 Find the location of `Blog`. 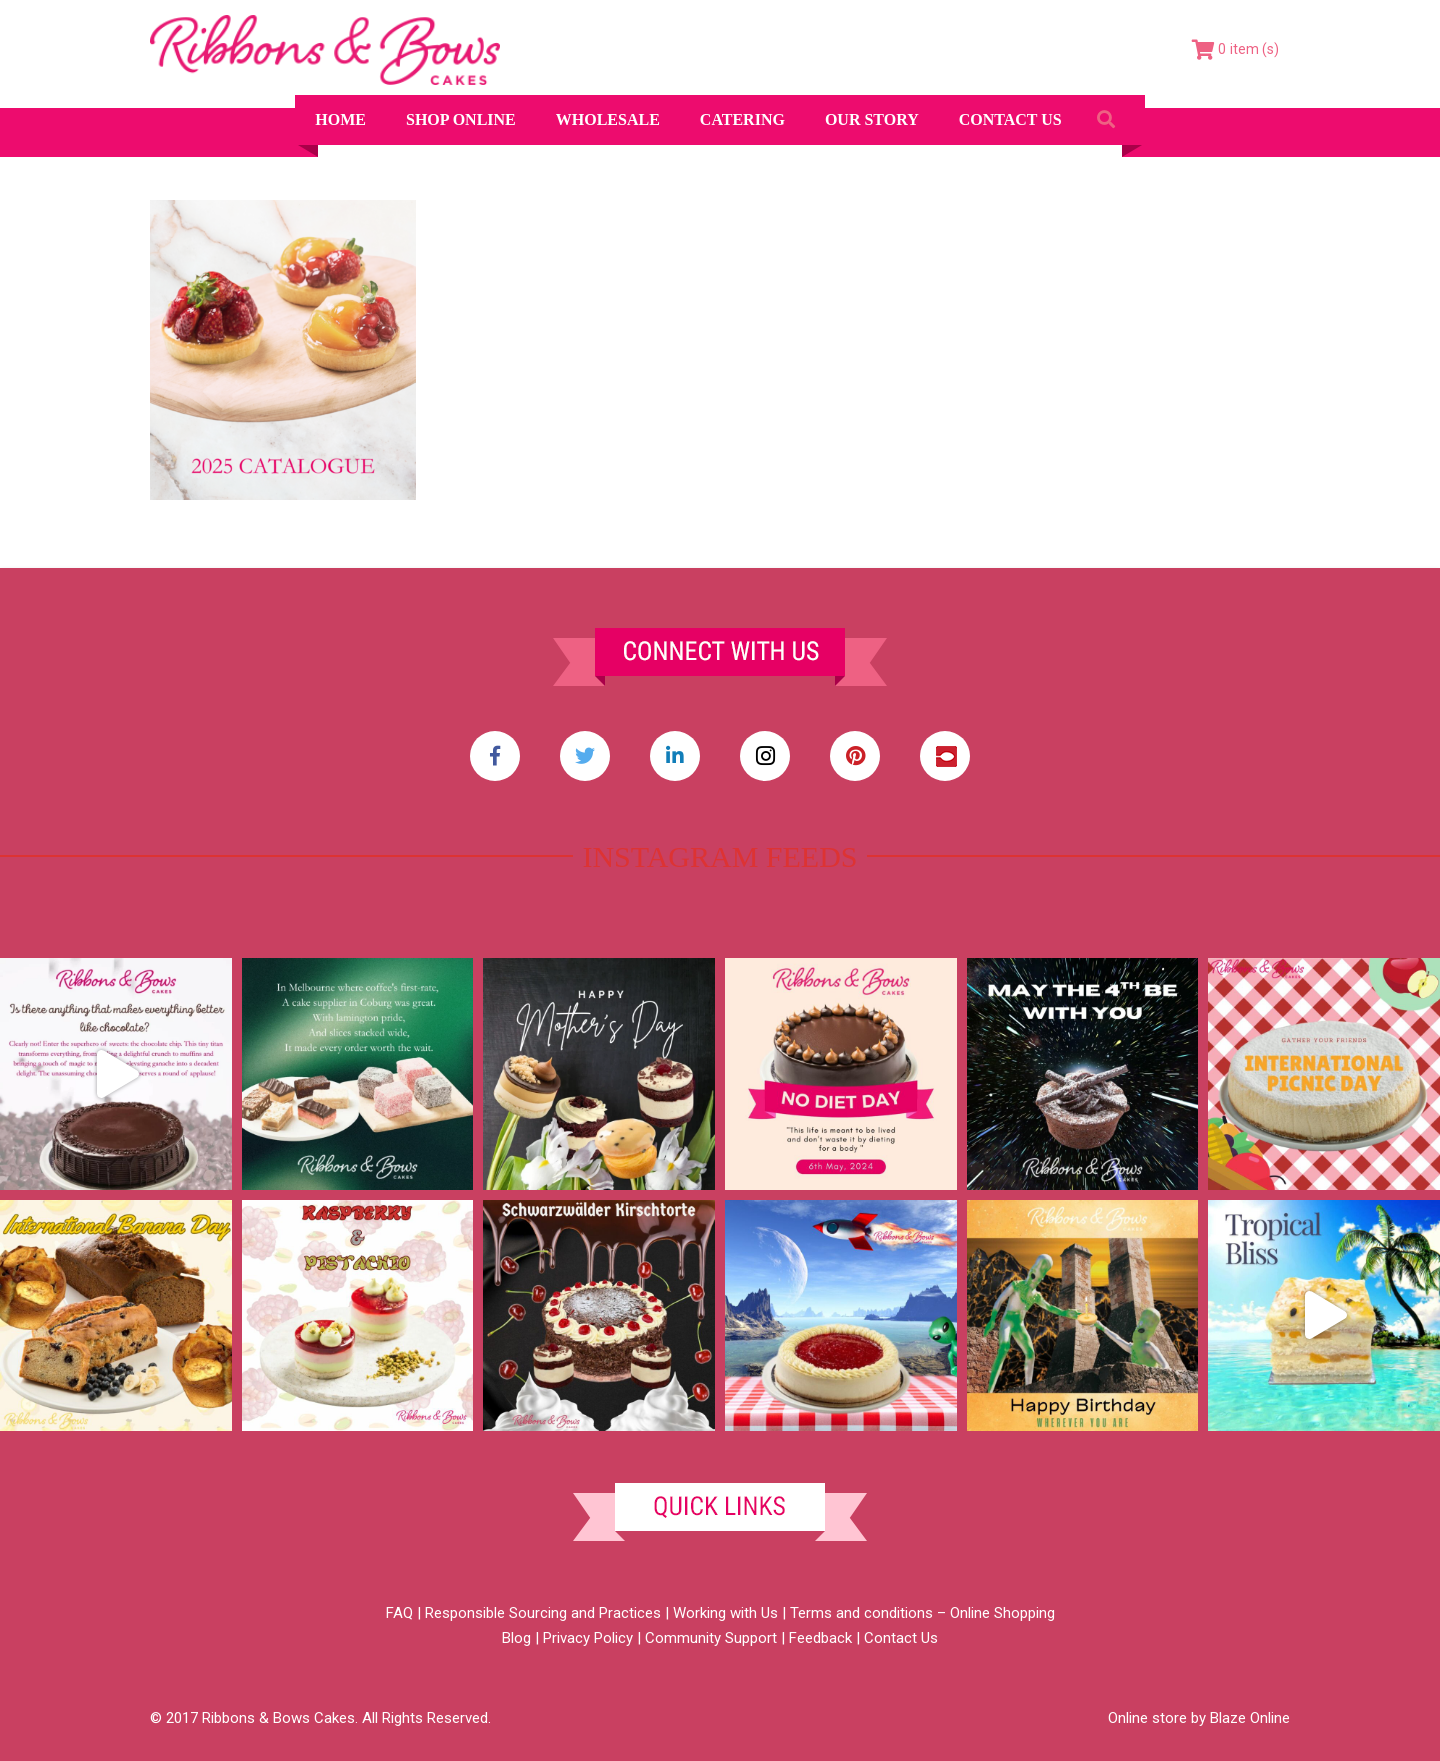

Blog is located at coordinates (516, 1638).